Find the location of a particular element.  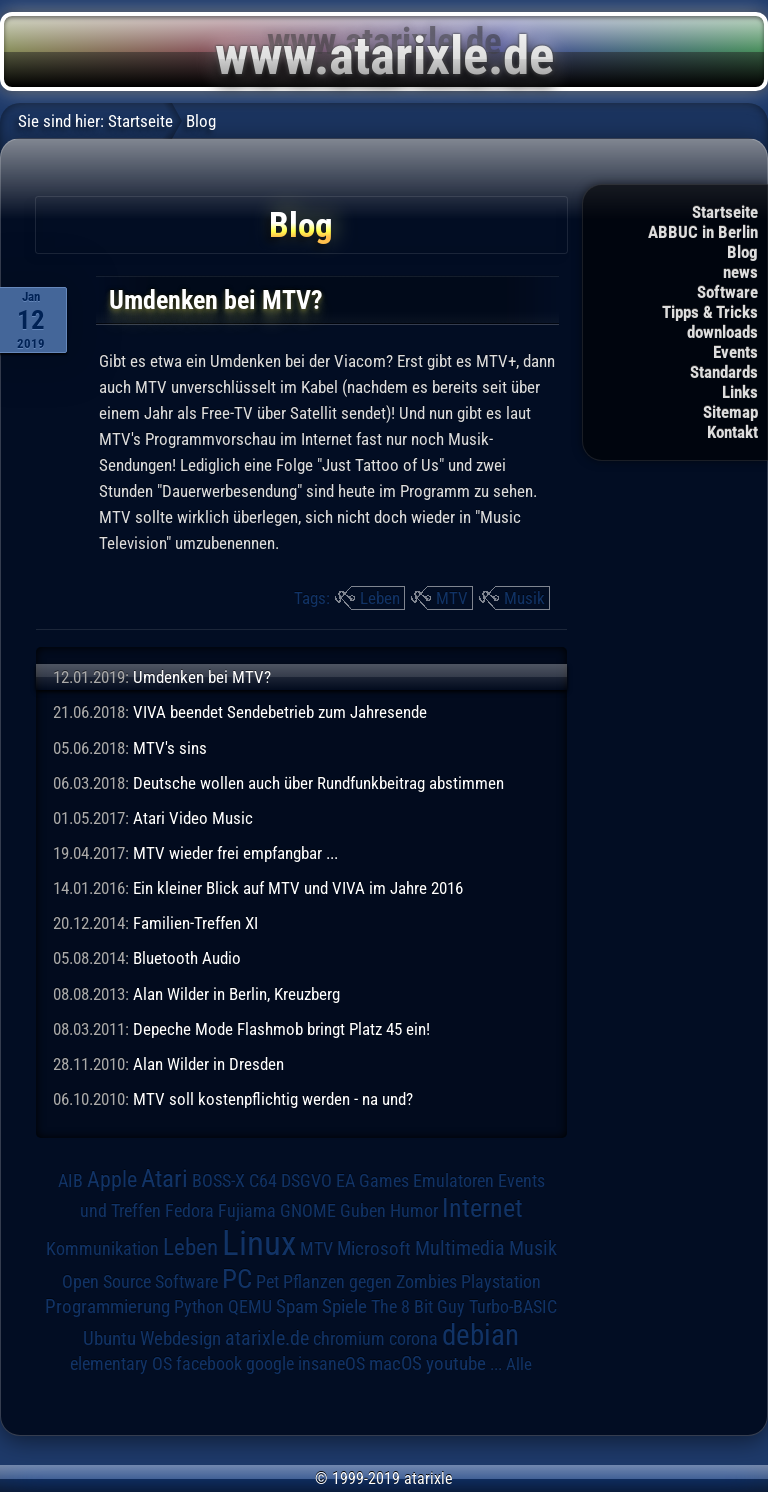

Musik is located at coordinates (524, 598).